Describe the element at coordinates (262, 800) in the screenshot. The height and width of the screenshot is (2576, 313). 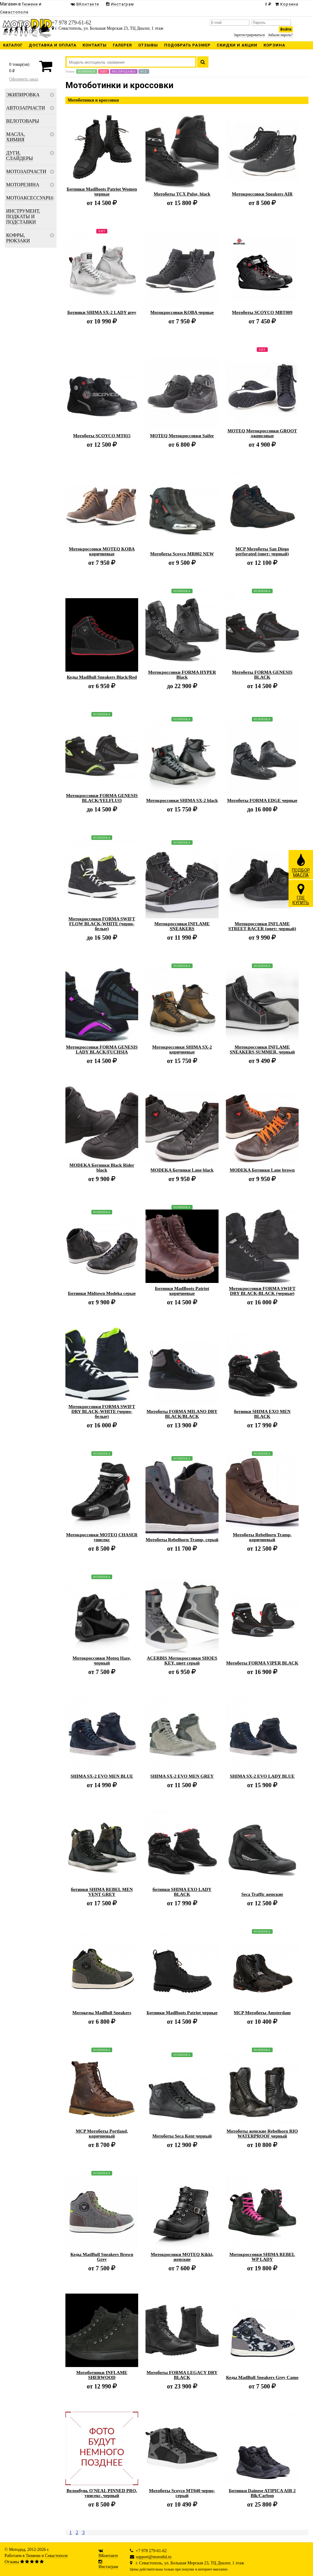
I see `Мотоботы FORMA EDGE черные` at that location.